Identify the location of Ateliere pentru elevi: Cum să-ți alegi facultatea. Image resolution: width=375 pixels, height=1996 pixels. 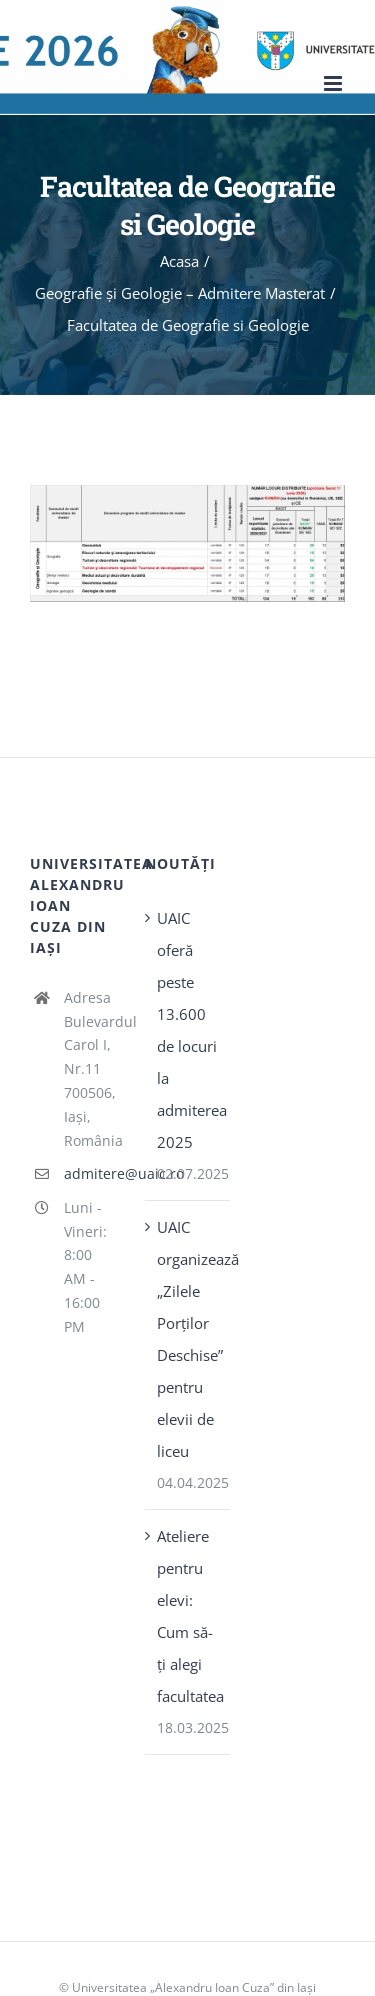
(188, 1616).